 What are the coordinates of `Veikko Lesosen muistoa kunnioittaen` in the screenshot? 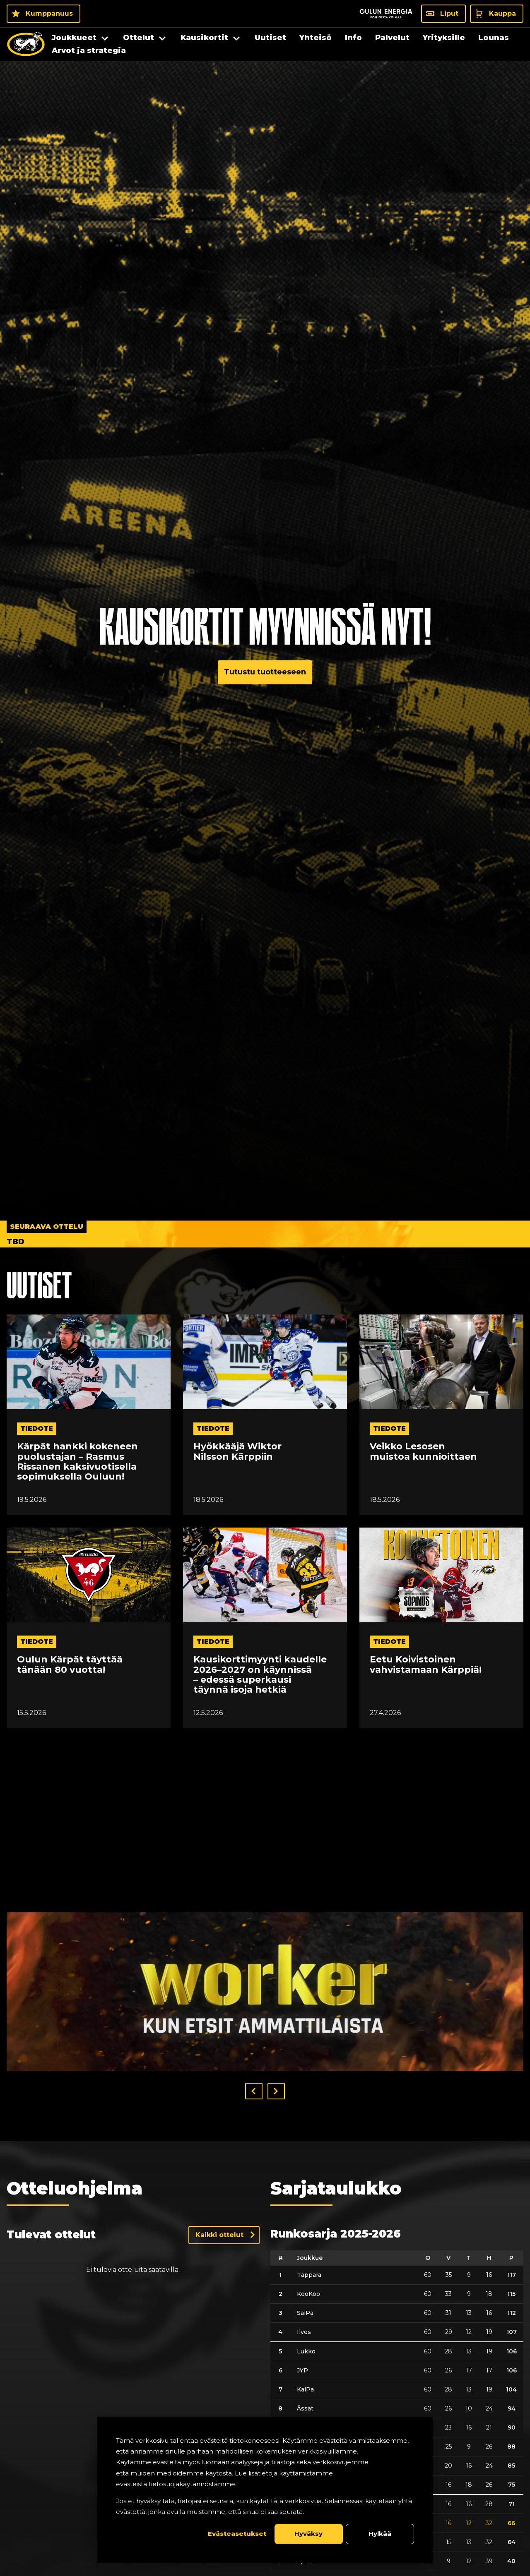 It's located at (423, 1451).